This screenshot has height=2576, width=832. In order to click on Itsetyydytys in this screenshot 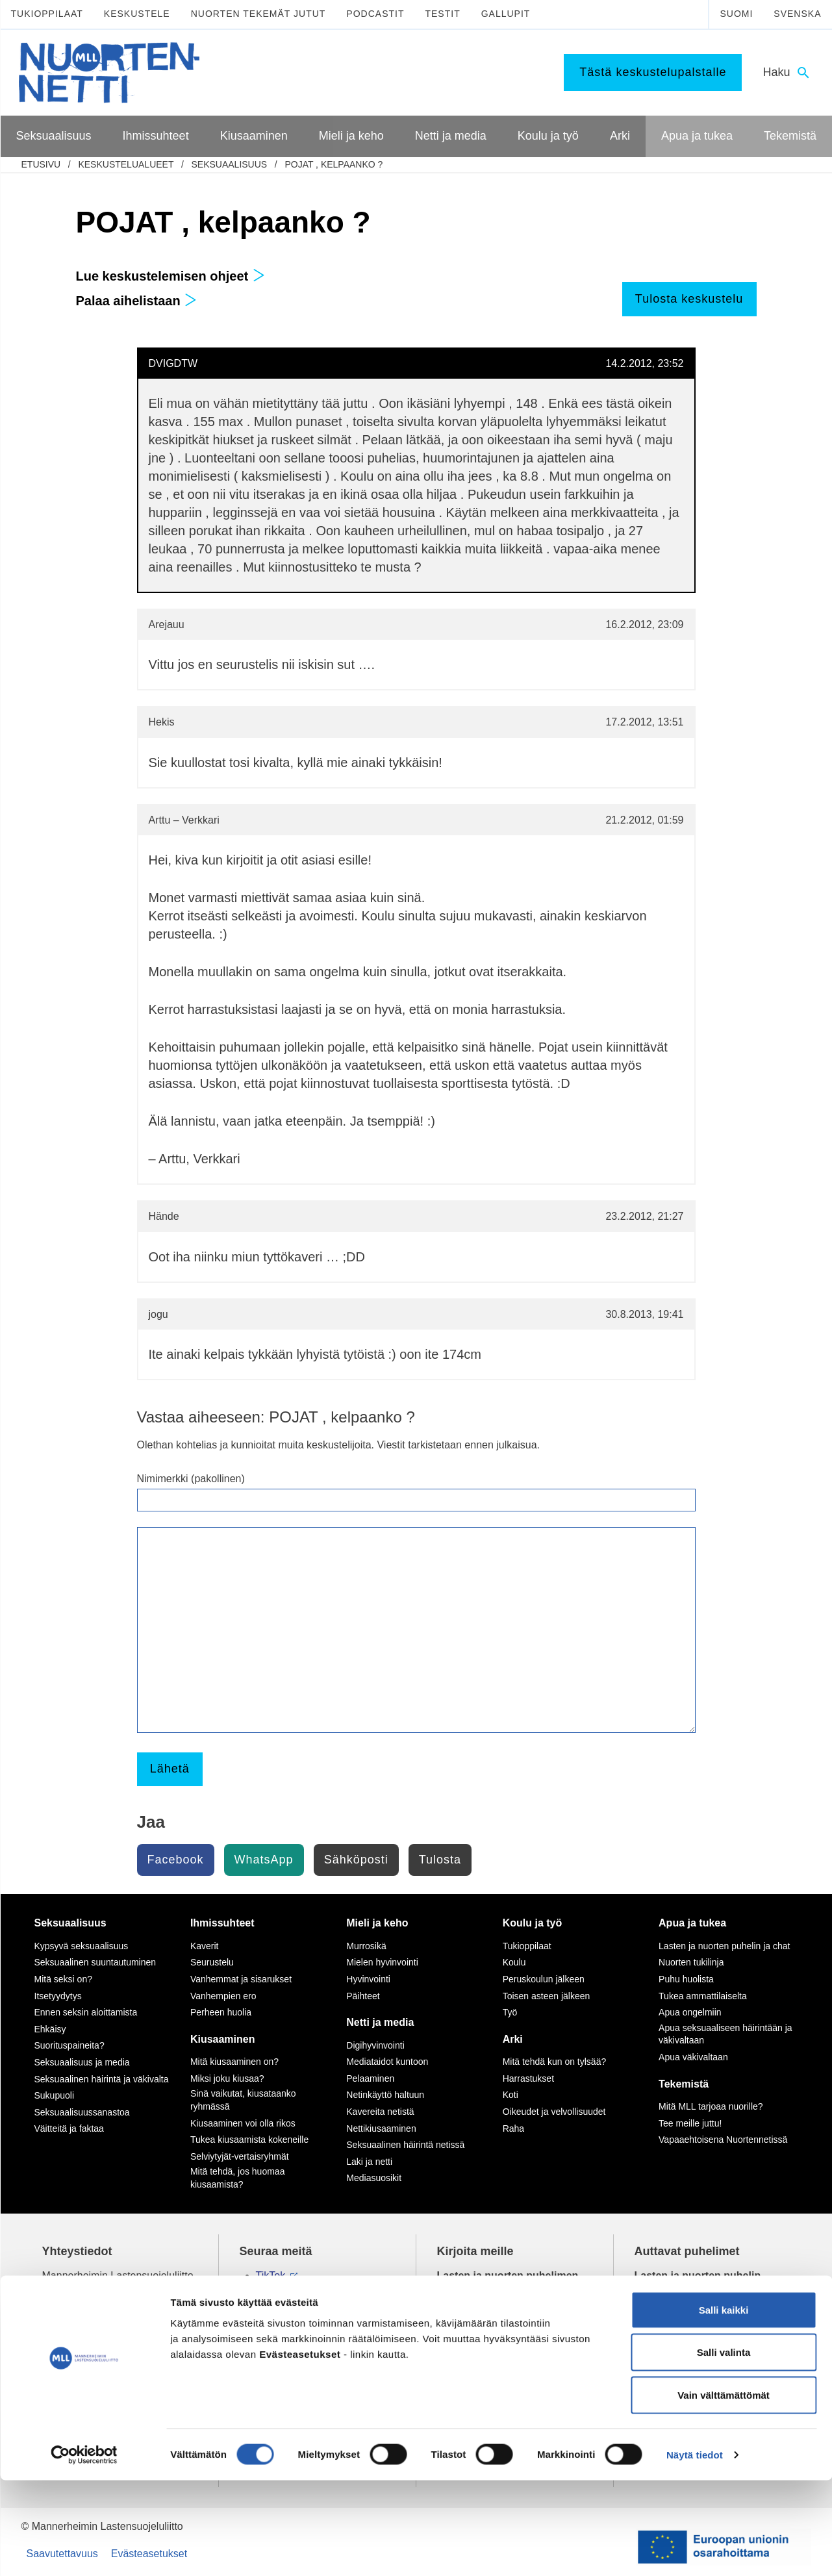, I will do `click(58, 1996)`.